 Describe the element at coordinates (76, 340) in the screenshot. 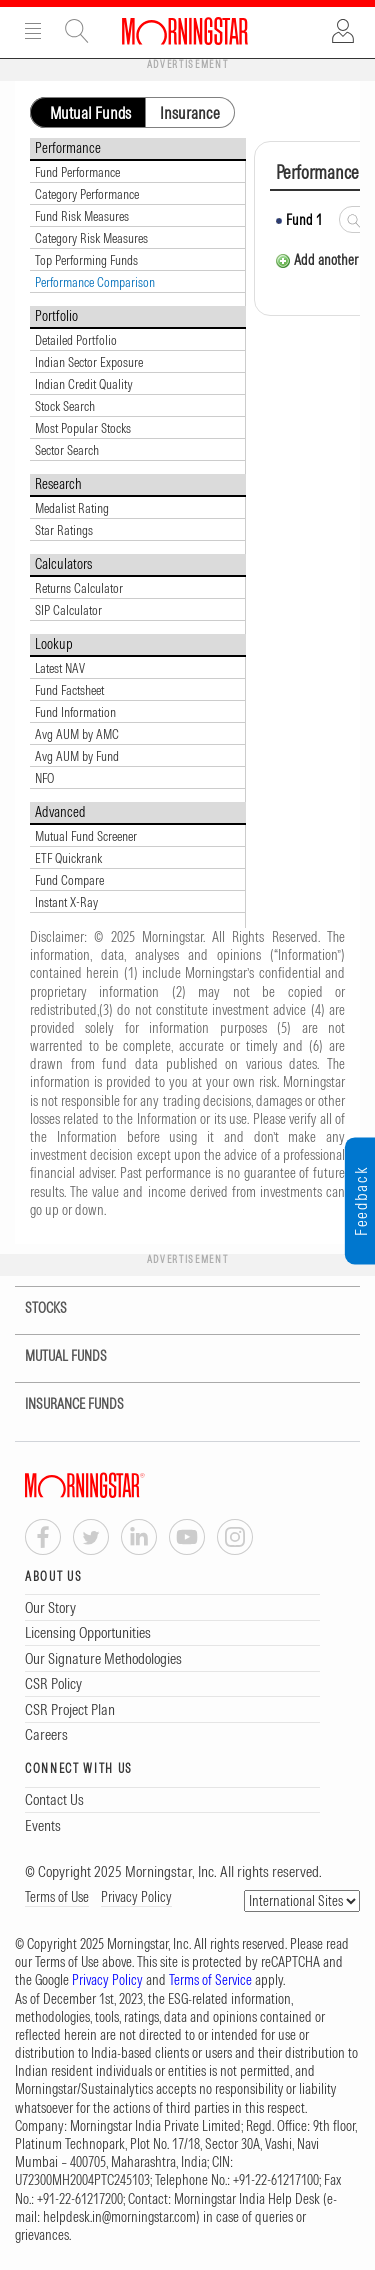

I see `Detailed Portfolio` at that location.